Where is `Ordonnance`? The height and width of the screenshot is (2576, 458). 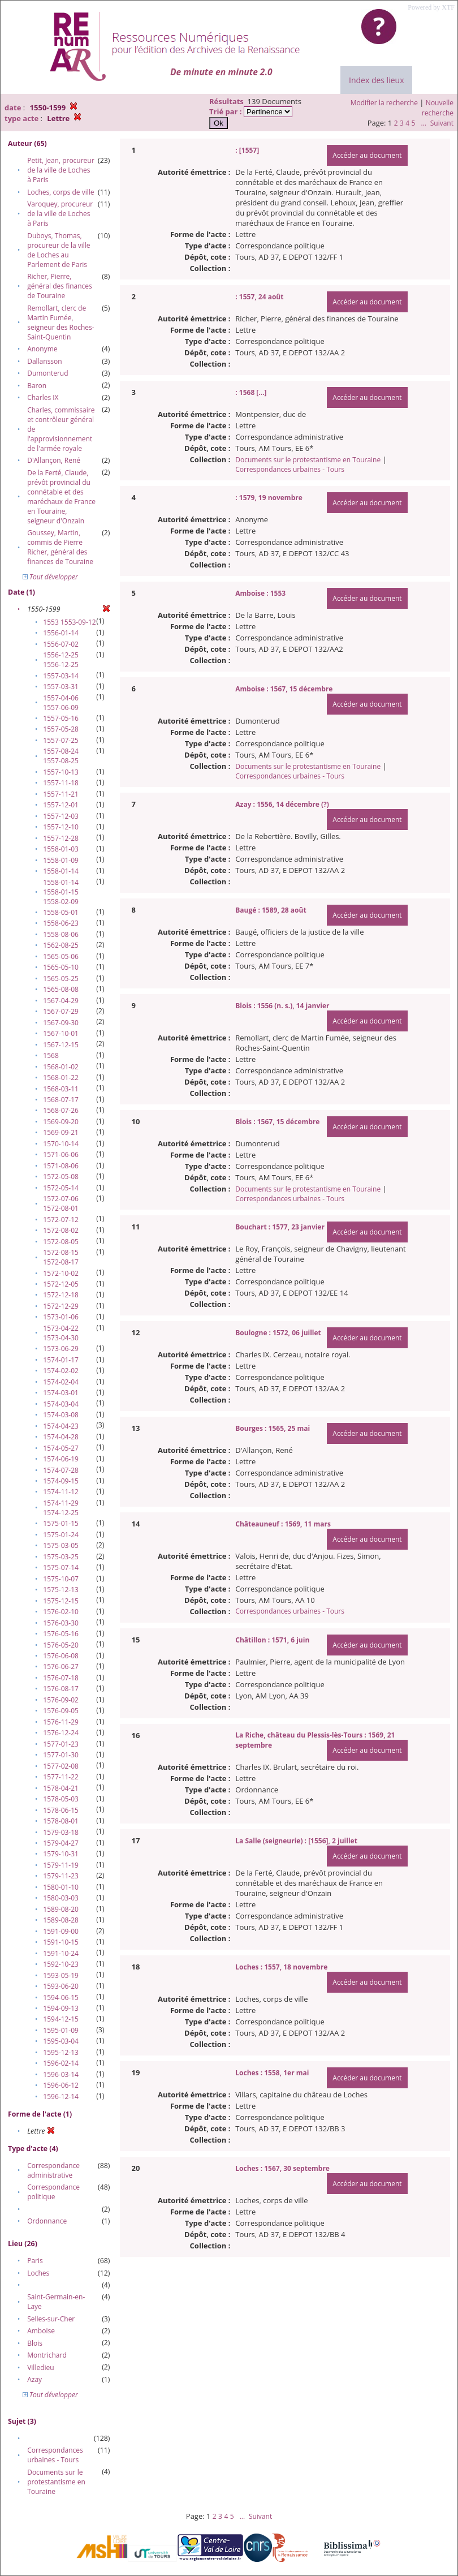
Ordonnance is located at coordinates (47, 2221).